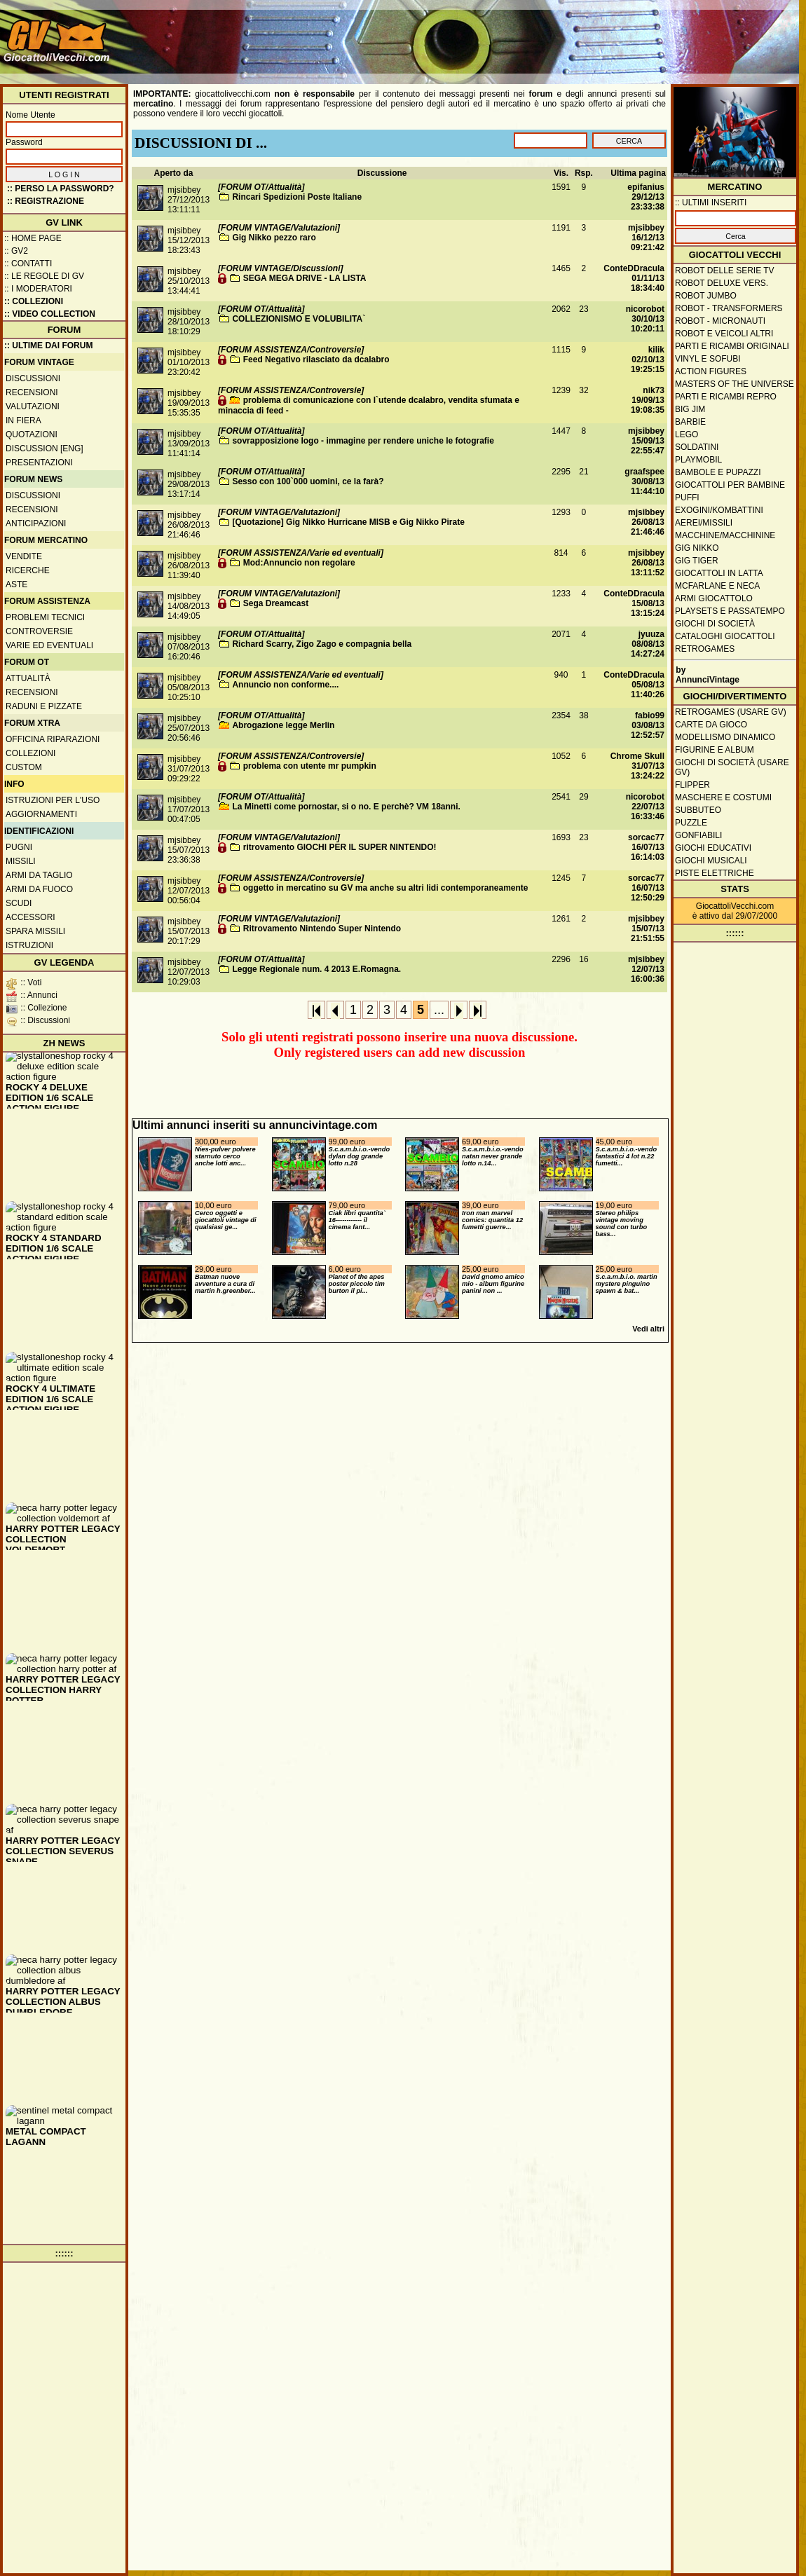 Image resolution: width=806 pixels, height=2576 pixels. Describe the element at coordinates (686, 434) in the screenshot. I see `Lego` at that location.